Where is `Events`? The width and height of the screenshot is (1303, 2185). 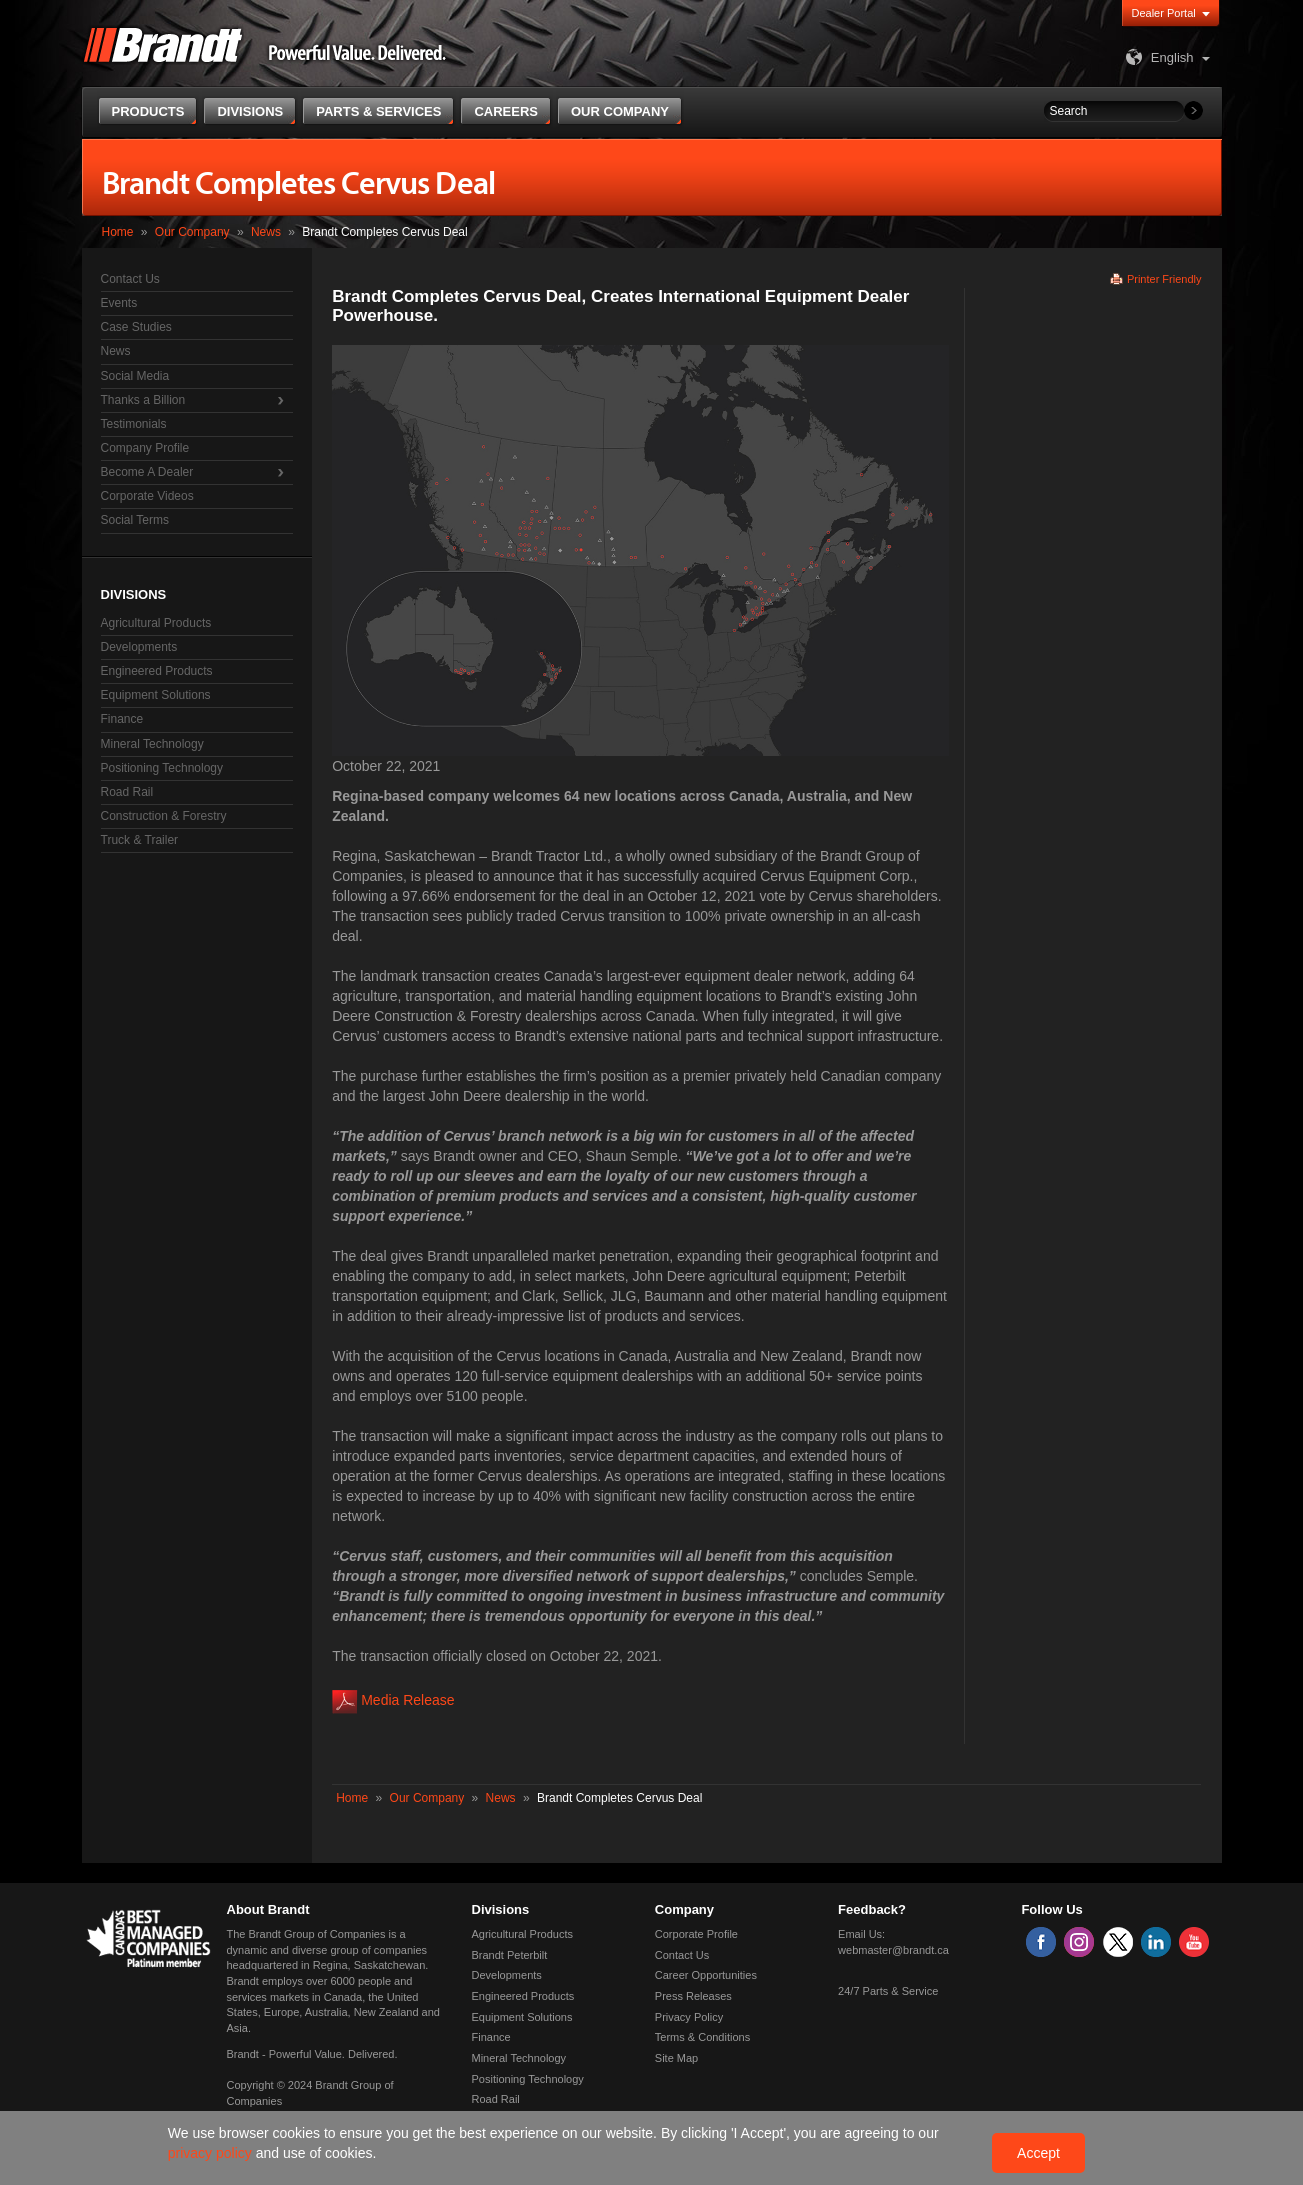 Events is located at coordinates (119, 303).